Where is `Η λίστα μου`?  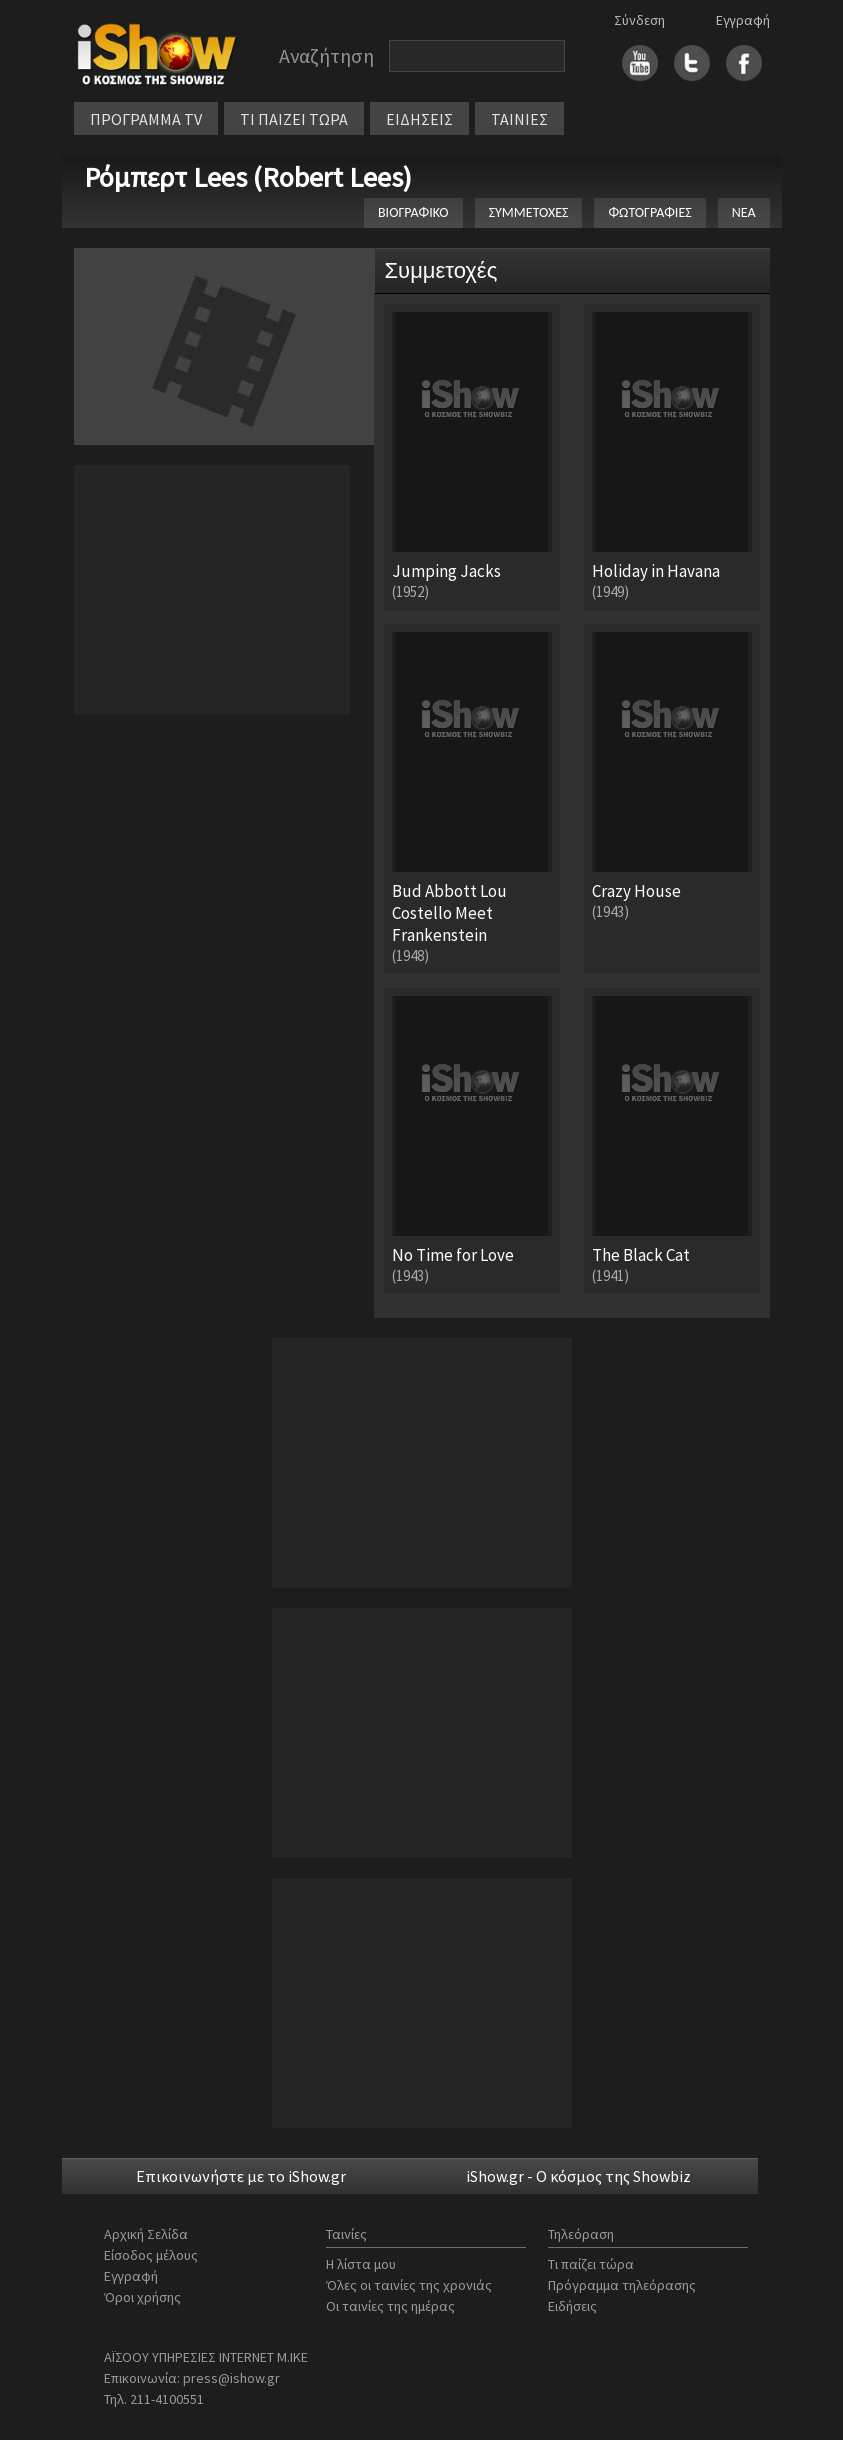 Η λίστα μου is located at coordinates (361, 2264).